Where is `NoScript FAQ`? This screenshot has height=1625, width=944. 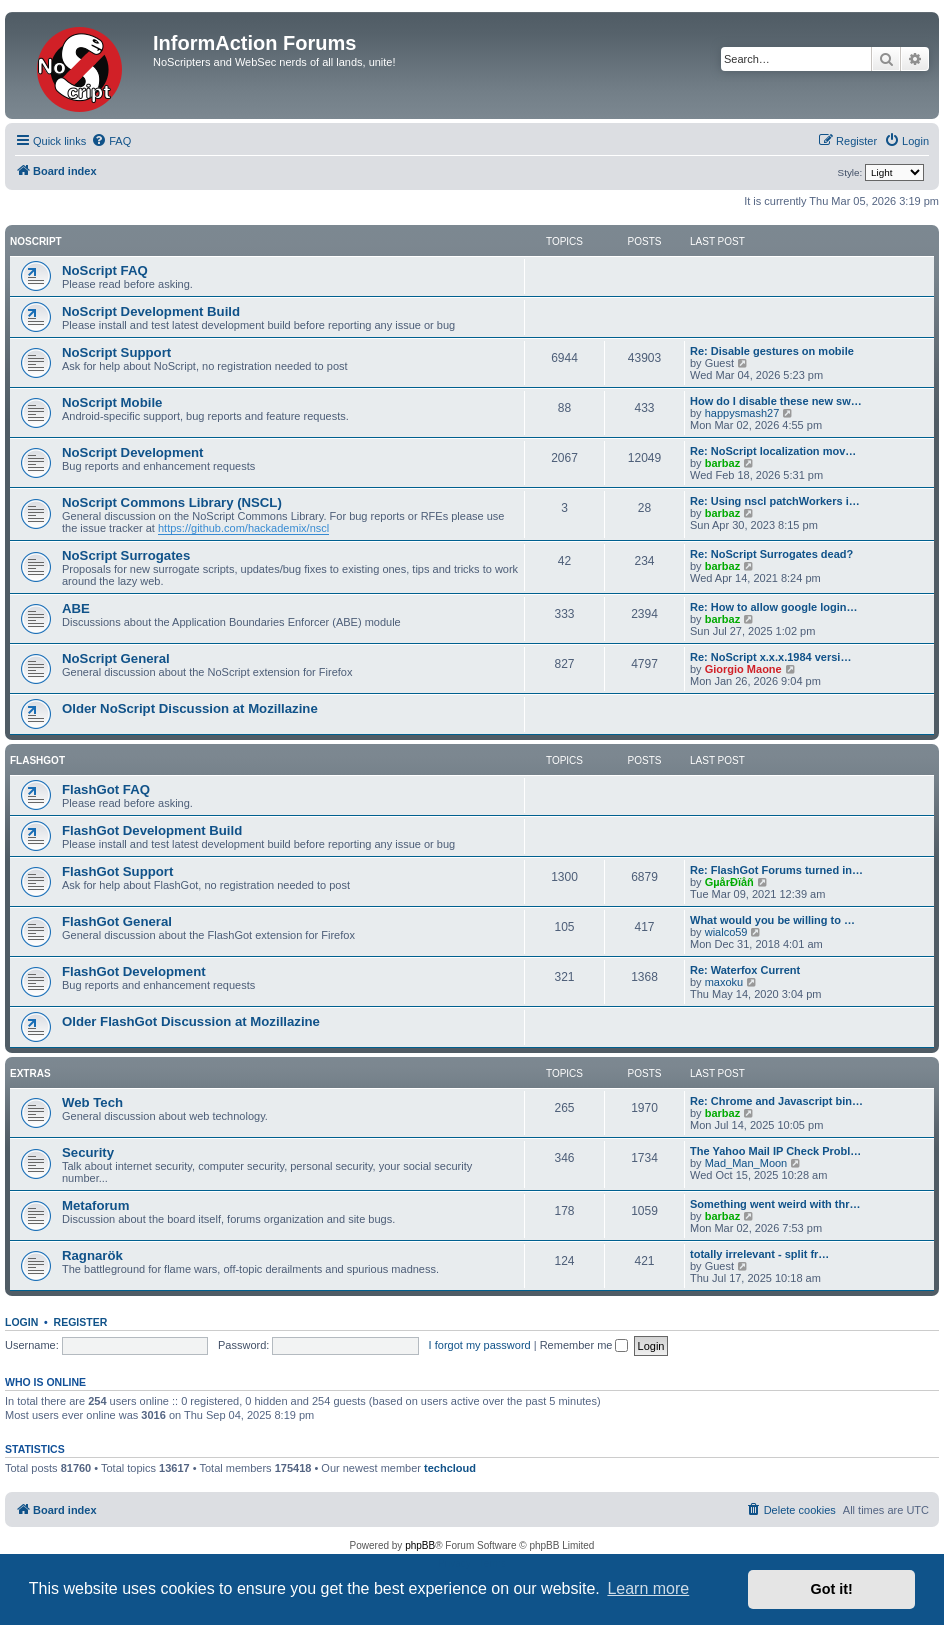
NoScript FAQ is located at coordinates (105, 270).